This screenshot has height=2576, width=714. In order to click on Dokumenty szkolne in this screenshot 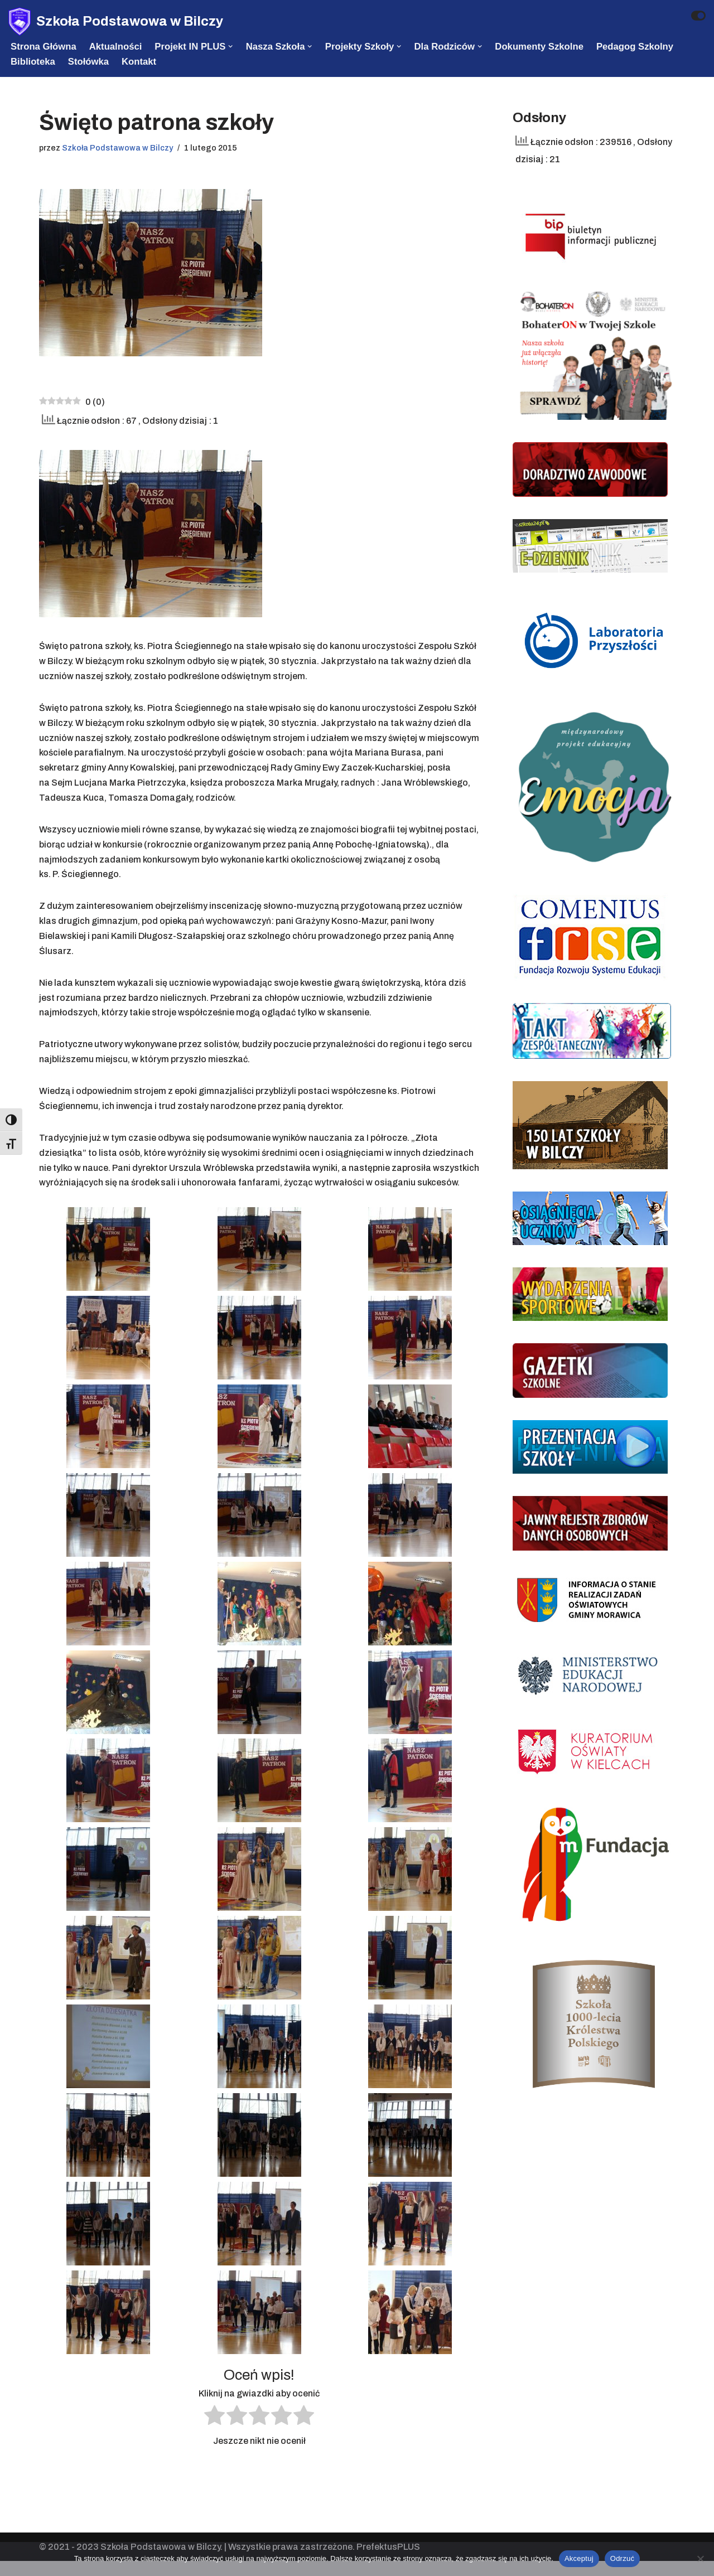, I will do `click(541, 46)`.